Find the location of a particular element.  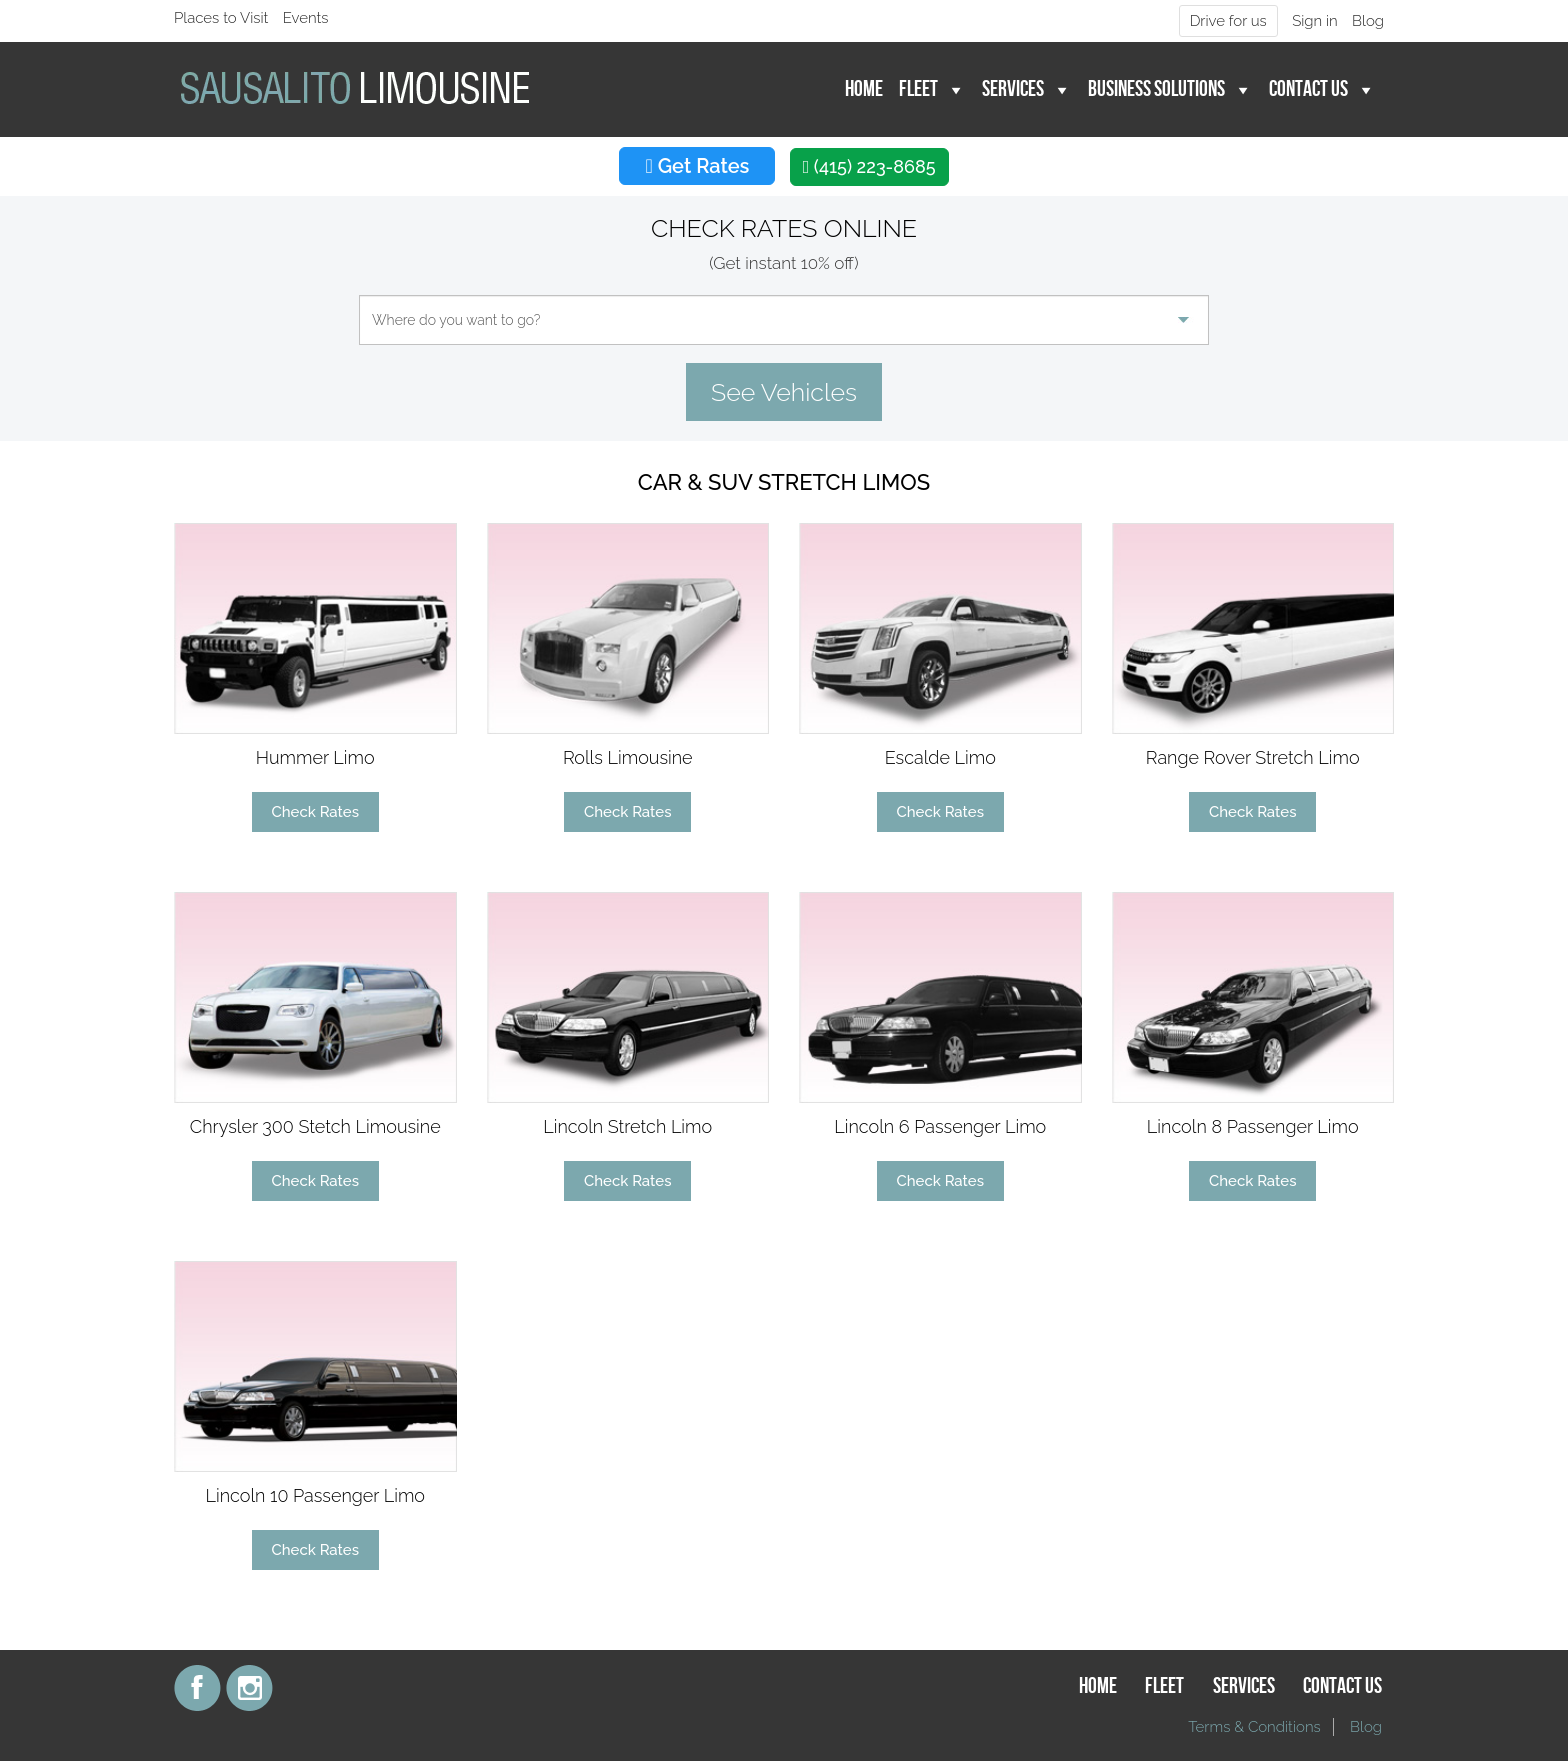

Blog is located at coordinates (1368, 21).